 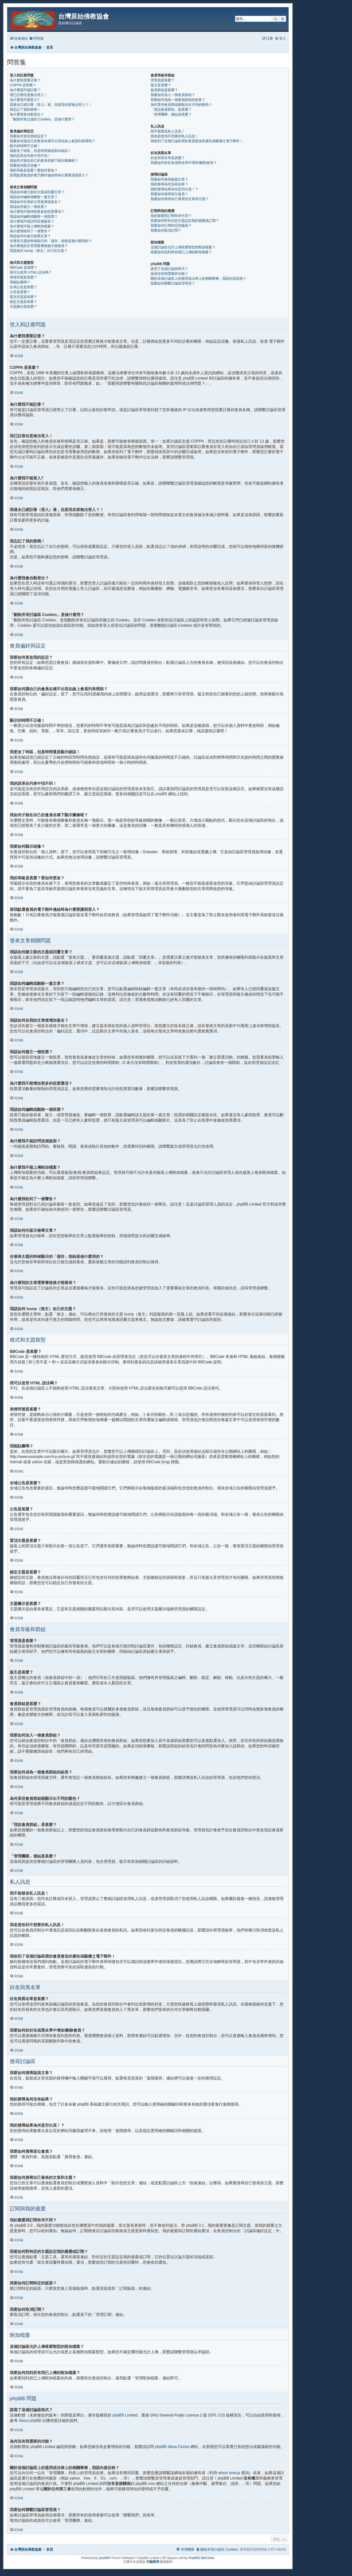 What do you see at coordinates (174, 136) in the screenshot?
I see `我老是收到不想要的私人訊息！` at bounding box center [174, 136].